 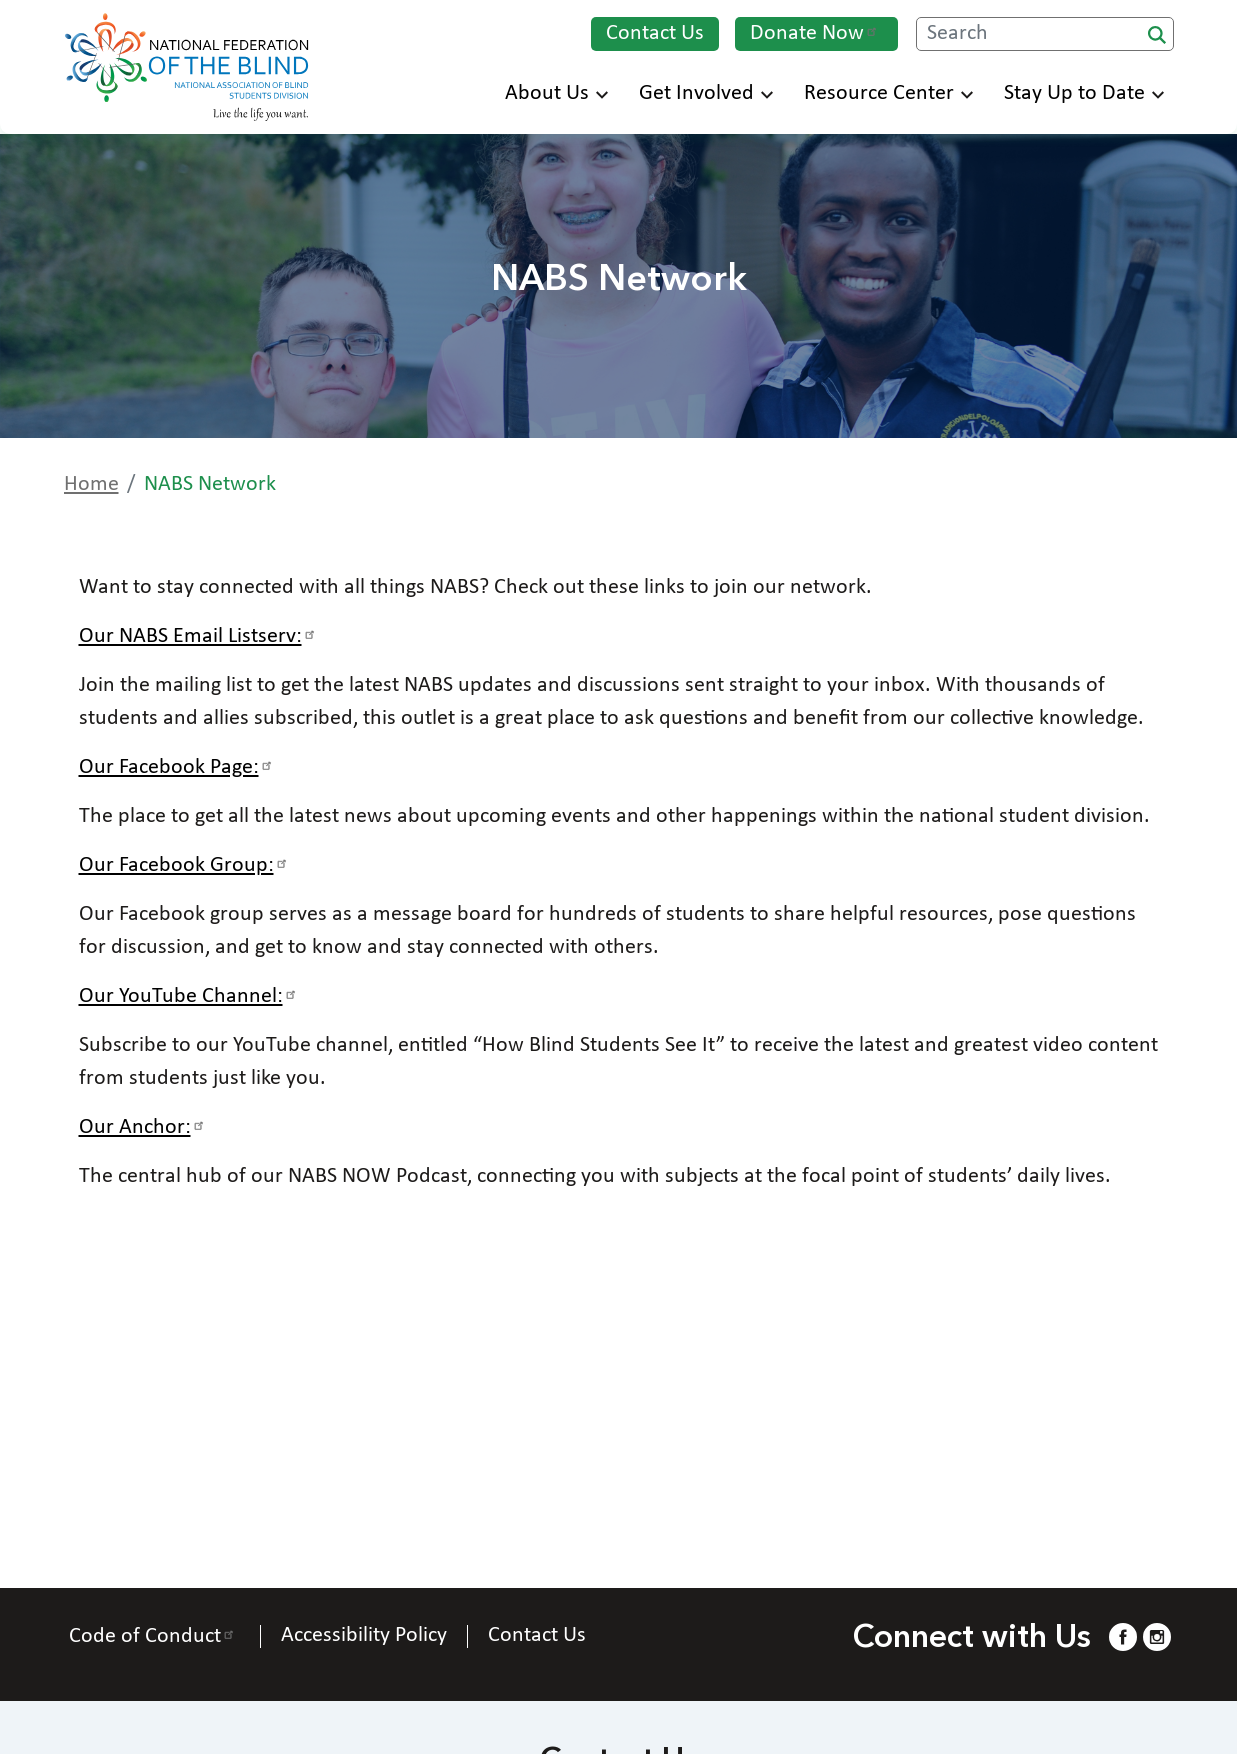 What do you see at coordinates (816, 33) in the screenshot?
I see `Donate Now` at bounding box center [816, 33].